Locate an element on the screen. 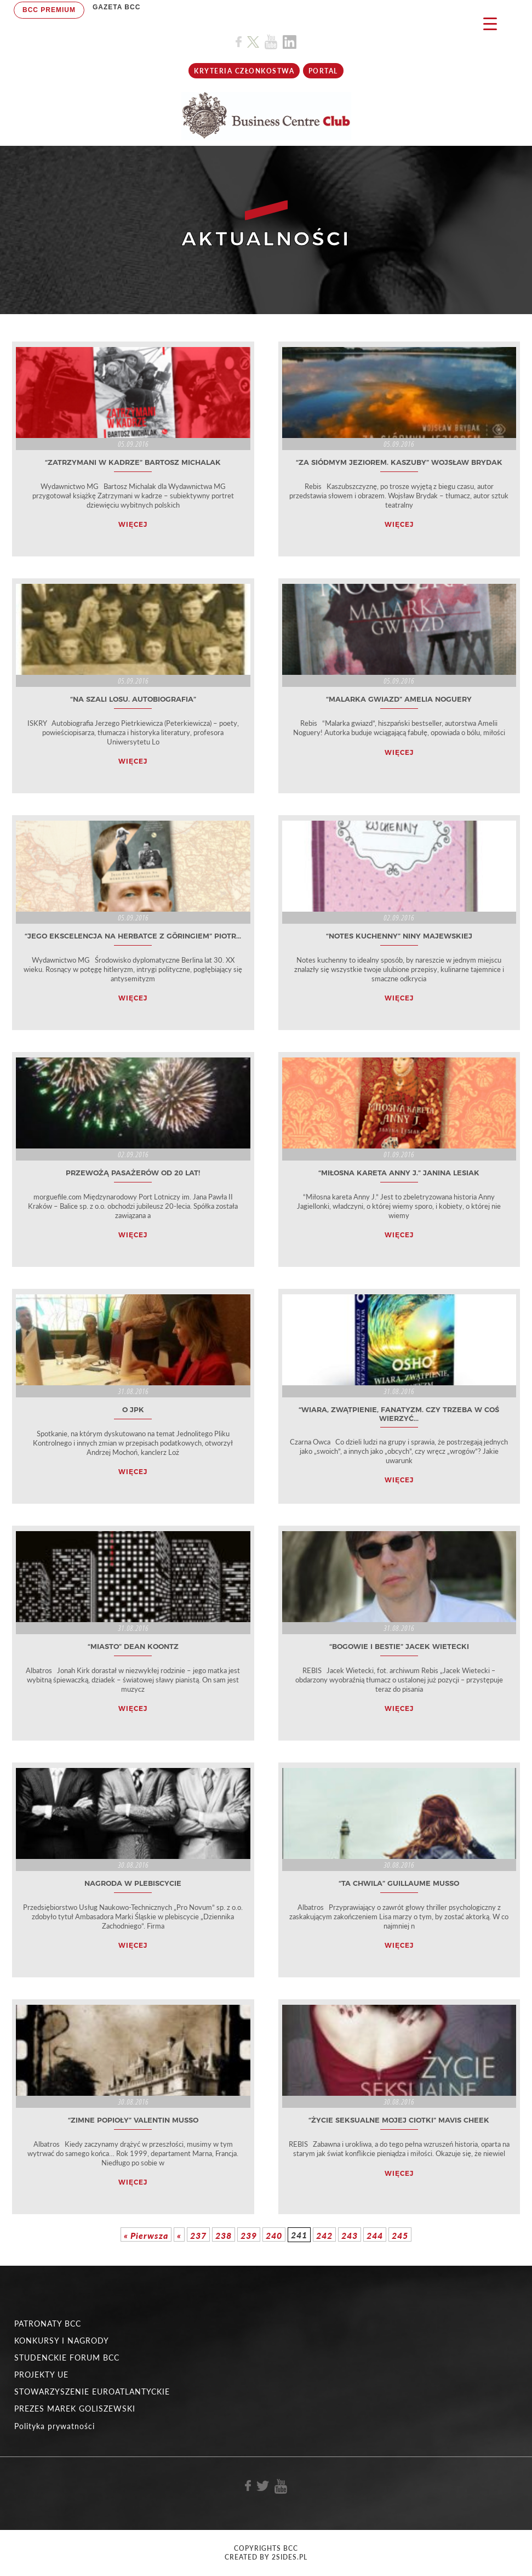 This screenshot has width=532, height=2576. 239 is located at coordinates (249, 2235).